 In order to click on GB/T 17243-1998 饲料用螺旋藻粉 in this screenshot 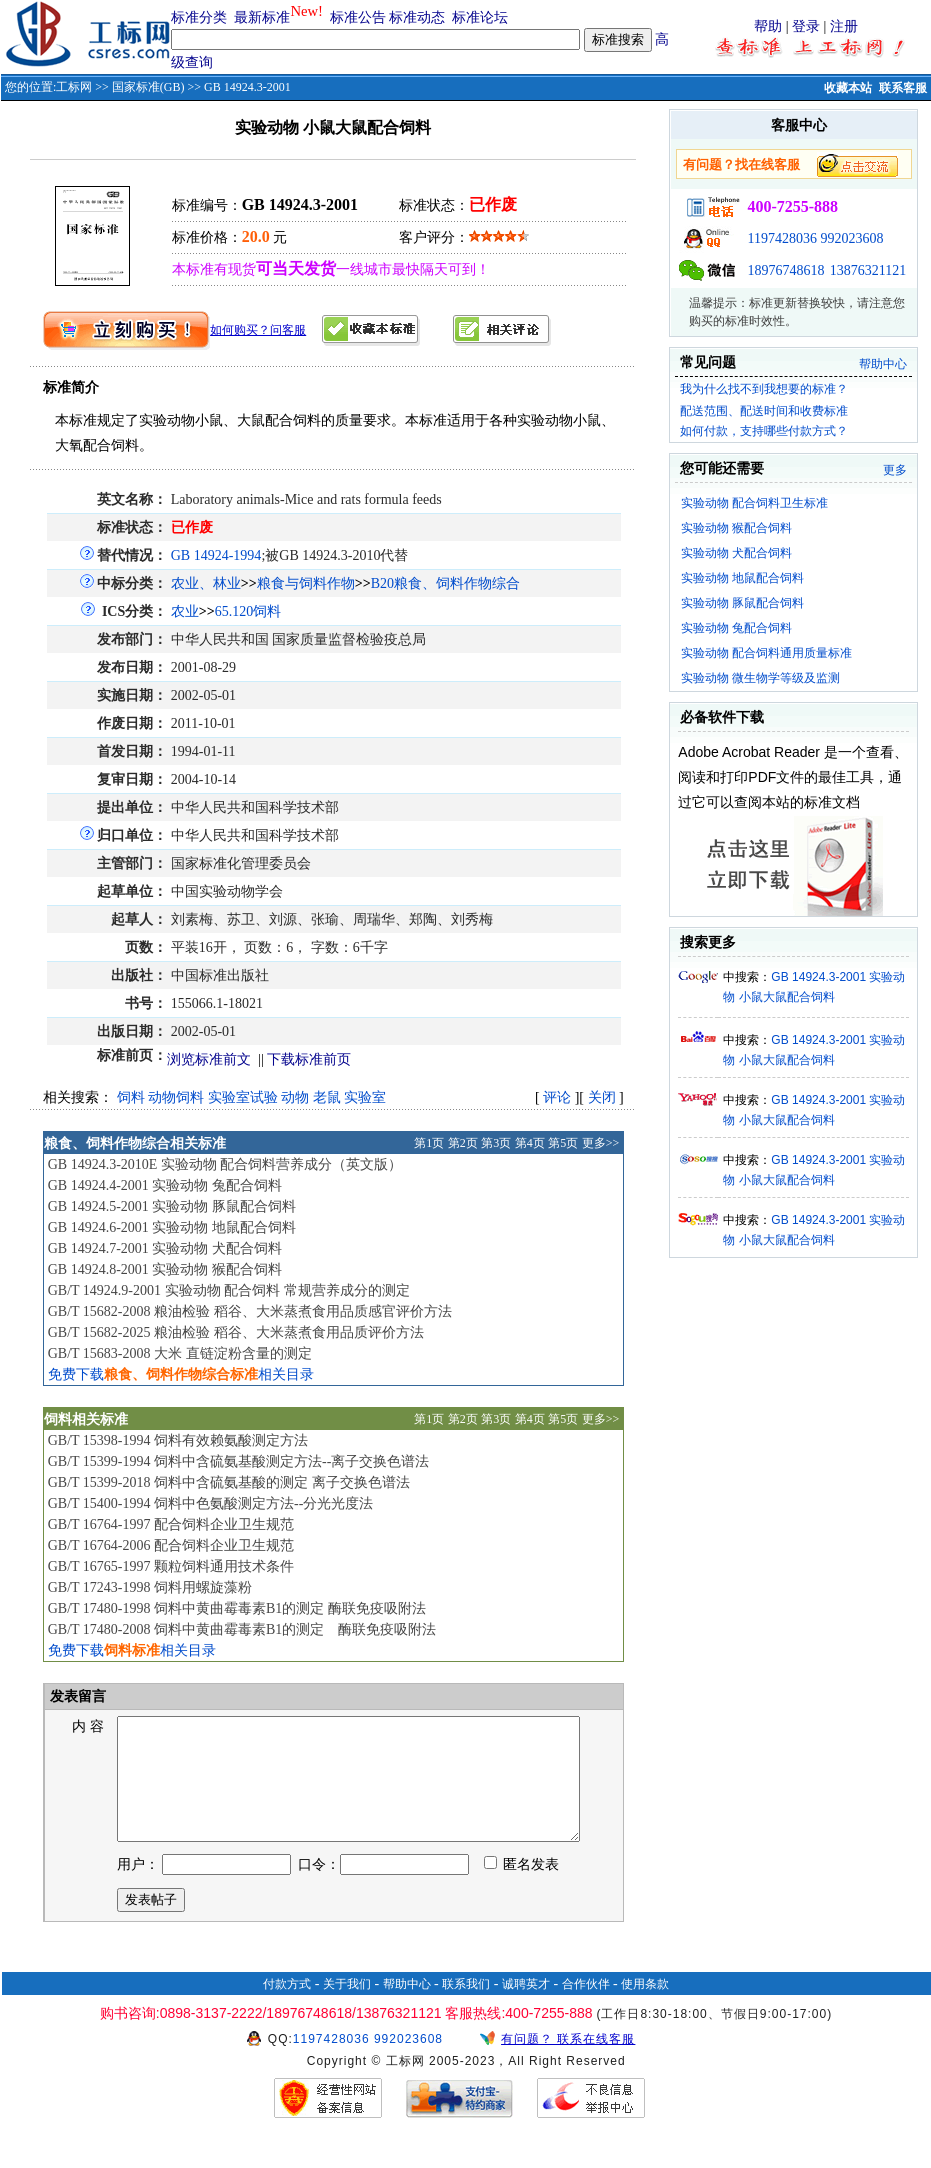, I will do `click(150, 1587)`.